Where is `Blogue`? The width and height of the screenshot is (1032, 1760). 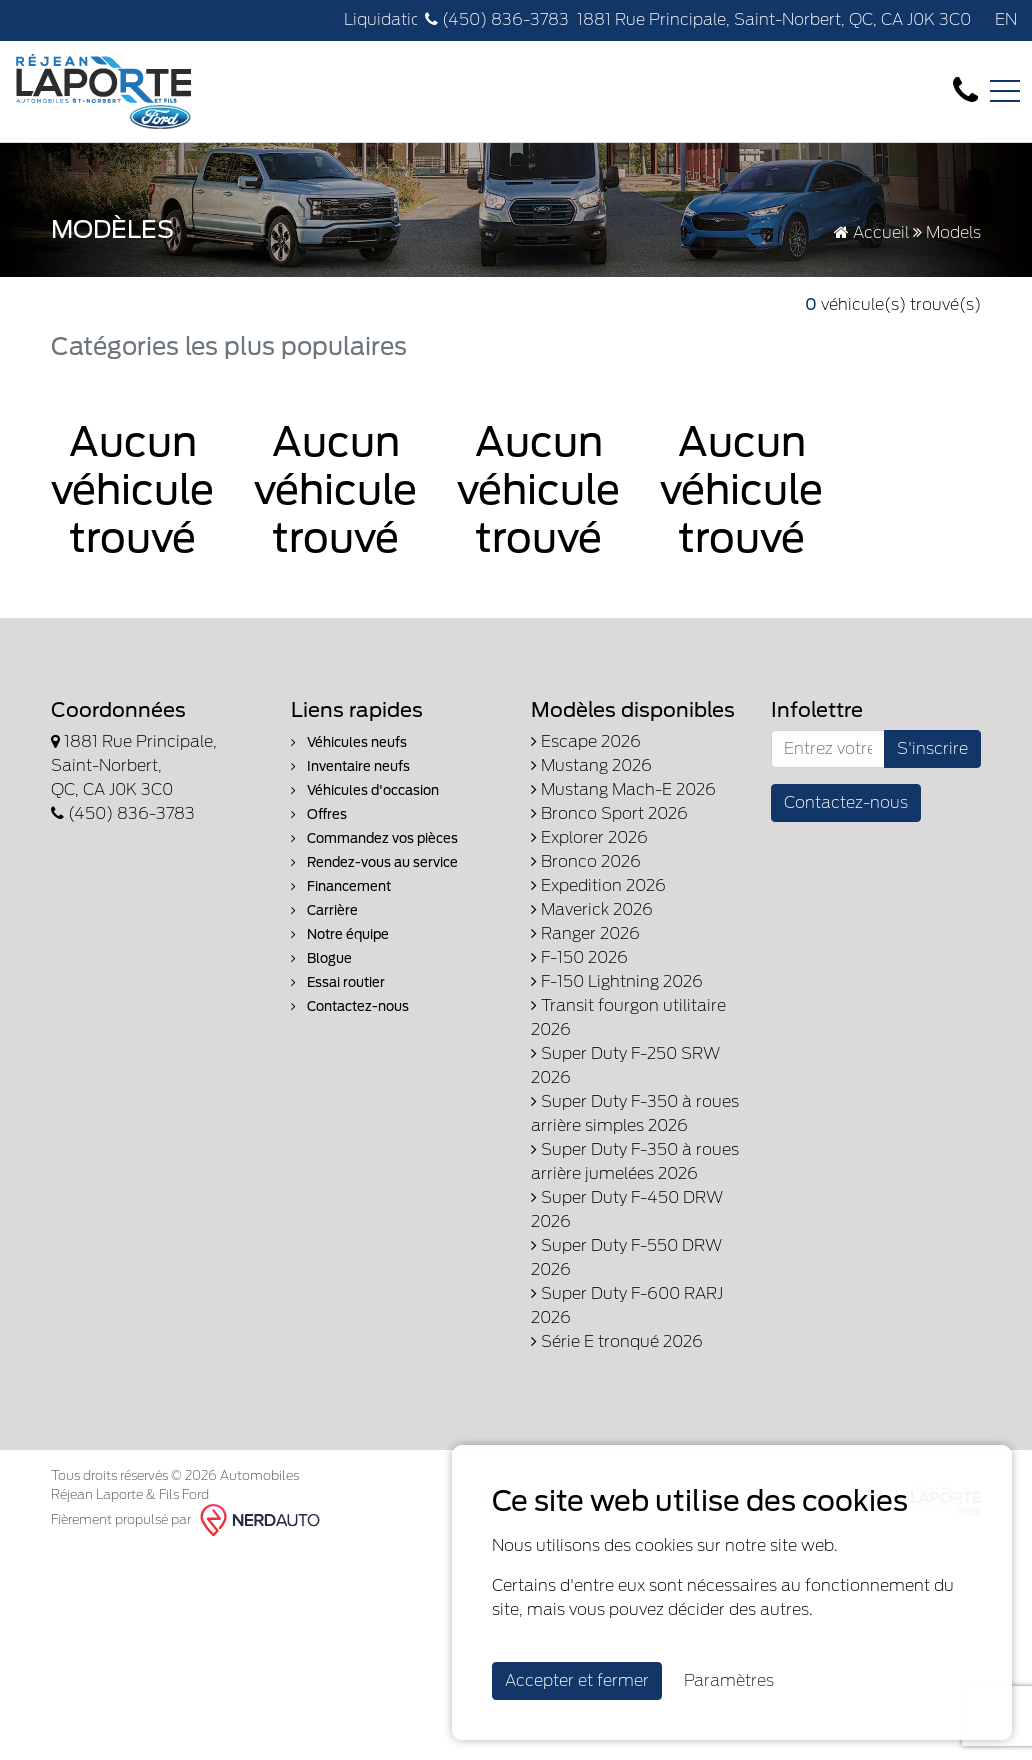
Blogue is located at coordinates (321, 958).